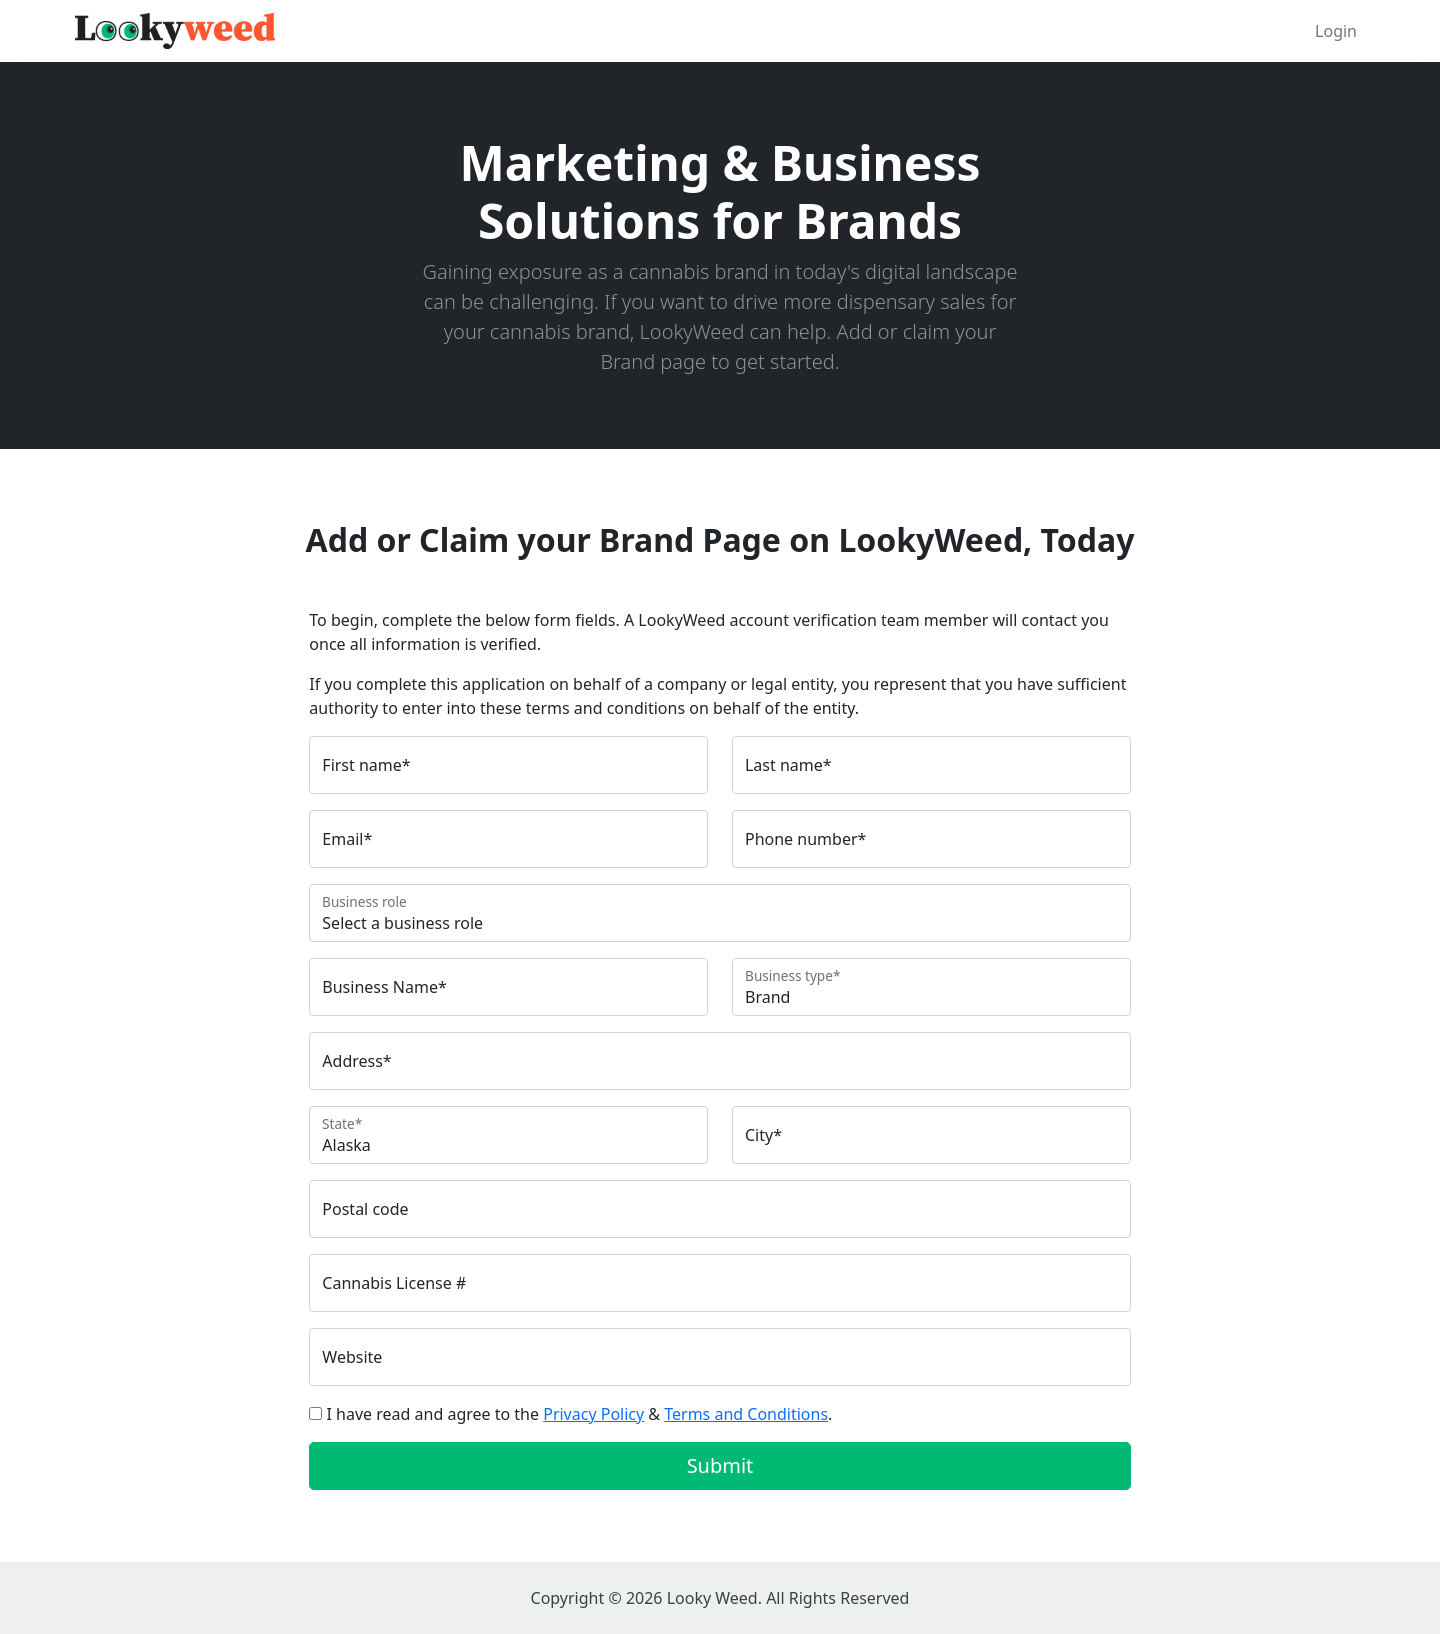 This screenshot has height=1634, width=1440. Describe the element at coordinates (1336, 31) in the screenshot. I see `Login` at that location.